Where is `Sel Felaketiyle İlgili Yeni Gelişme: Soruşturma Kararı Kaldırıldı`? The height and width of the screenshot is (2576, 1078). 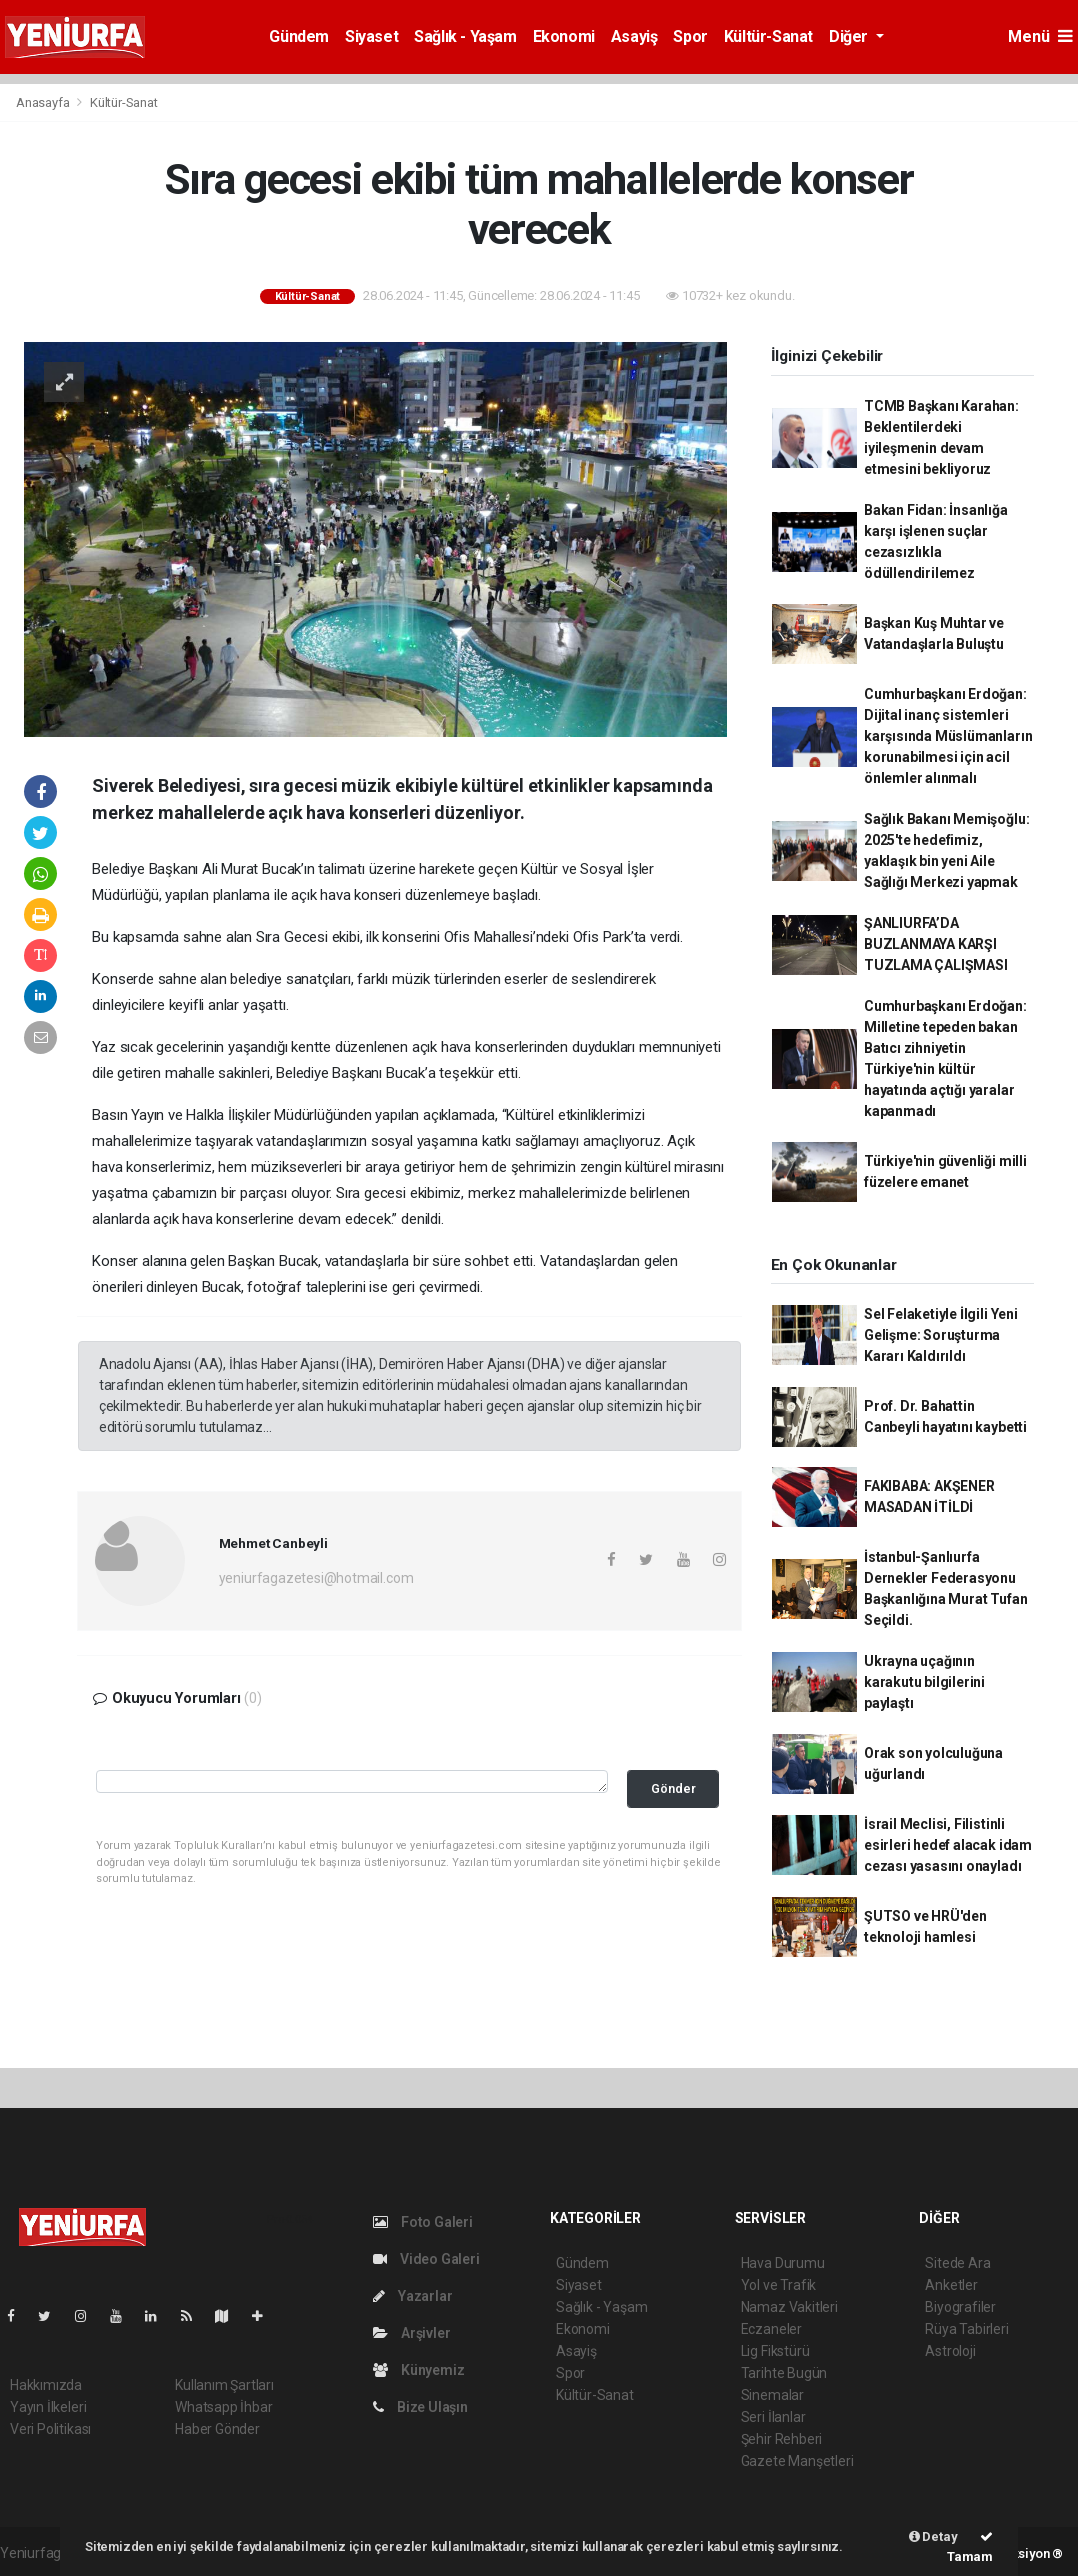 Sel Felaketiyle İlgili Yeni Gelişme: Soruşturma Kararı Kaldırıldı is located at coordinates (941, 1335).